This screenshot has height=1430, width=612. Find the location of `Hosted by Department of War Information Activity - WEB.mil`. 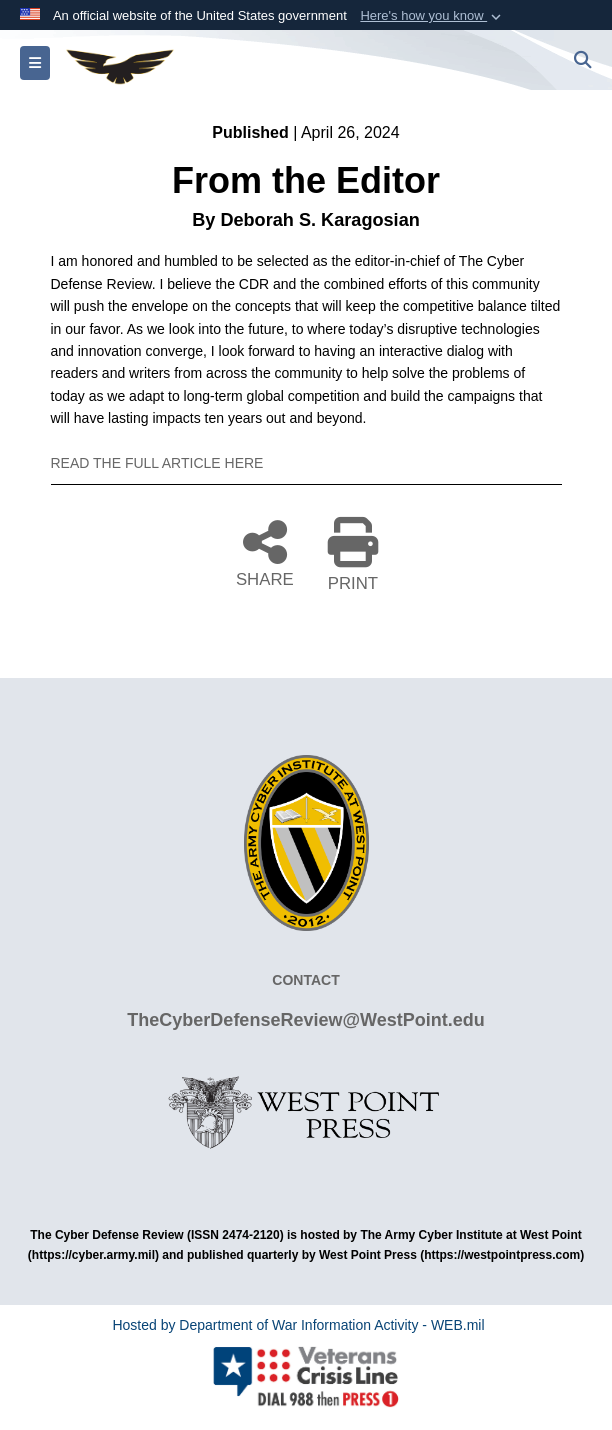

Hosted by Department of War Information Activity - WEB.mil is located at coordinates (298, 1325).